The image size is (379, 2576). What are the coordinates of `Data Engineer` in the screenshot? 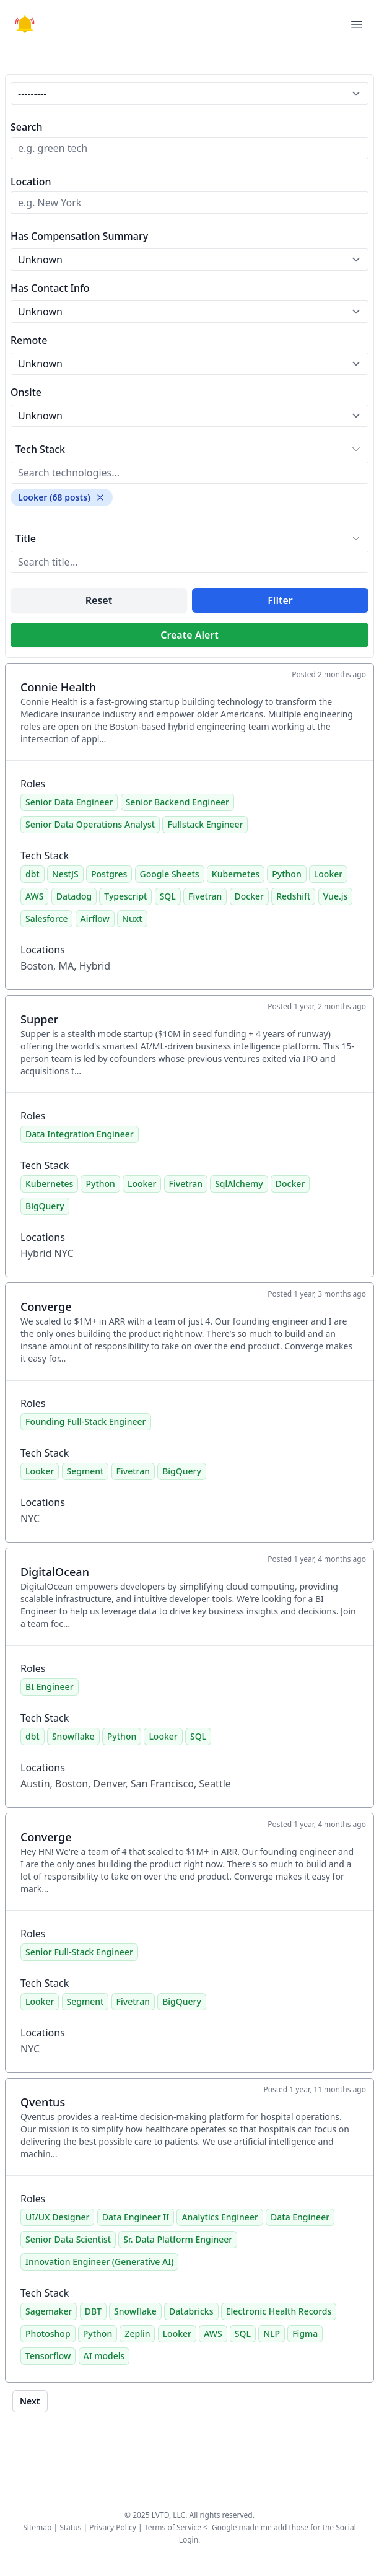 It's located at (300, 2217).